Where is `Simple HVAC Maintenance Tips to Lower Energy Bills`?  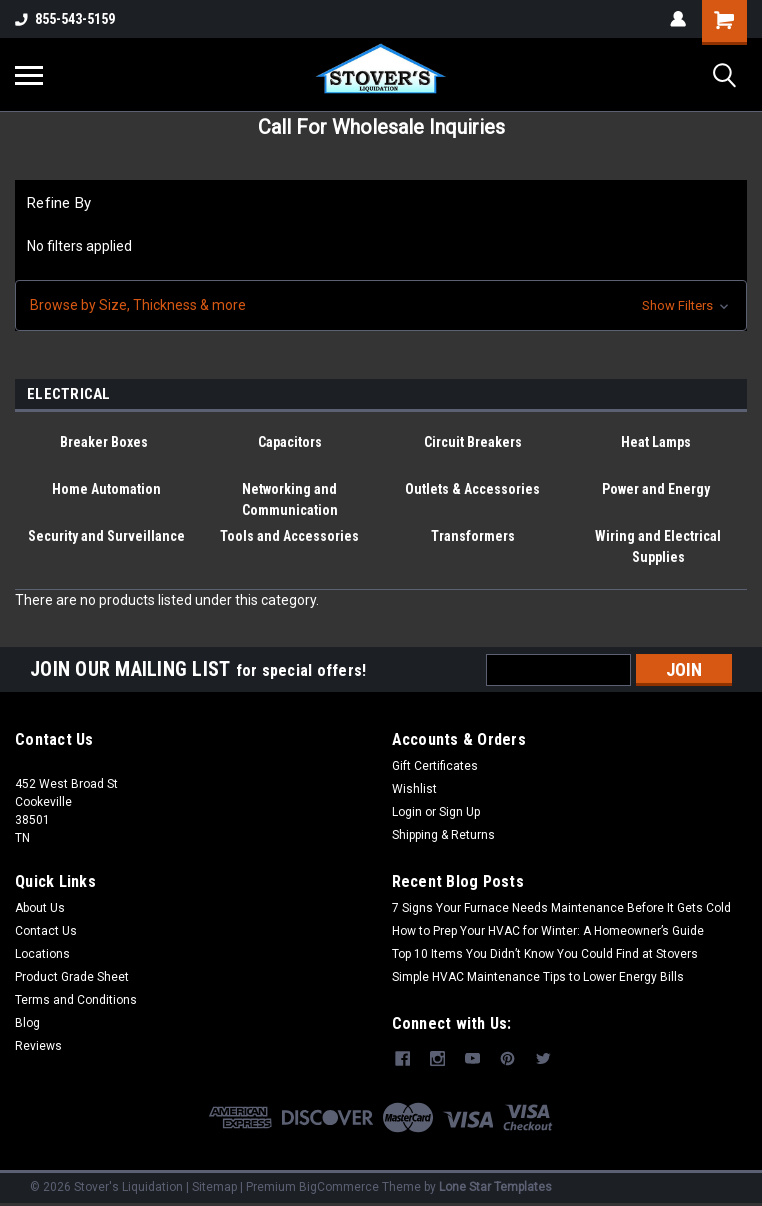 Simple HVAC Maintenance Tips to Lower Energy Bills is located at coordinates (538, 977).